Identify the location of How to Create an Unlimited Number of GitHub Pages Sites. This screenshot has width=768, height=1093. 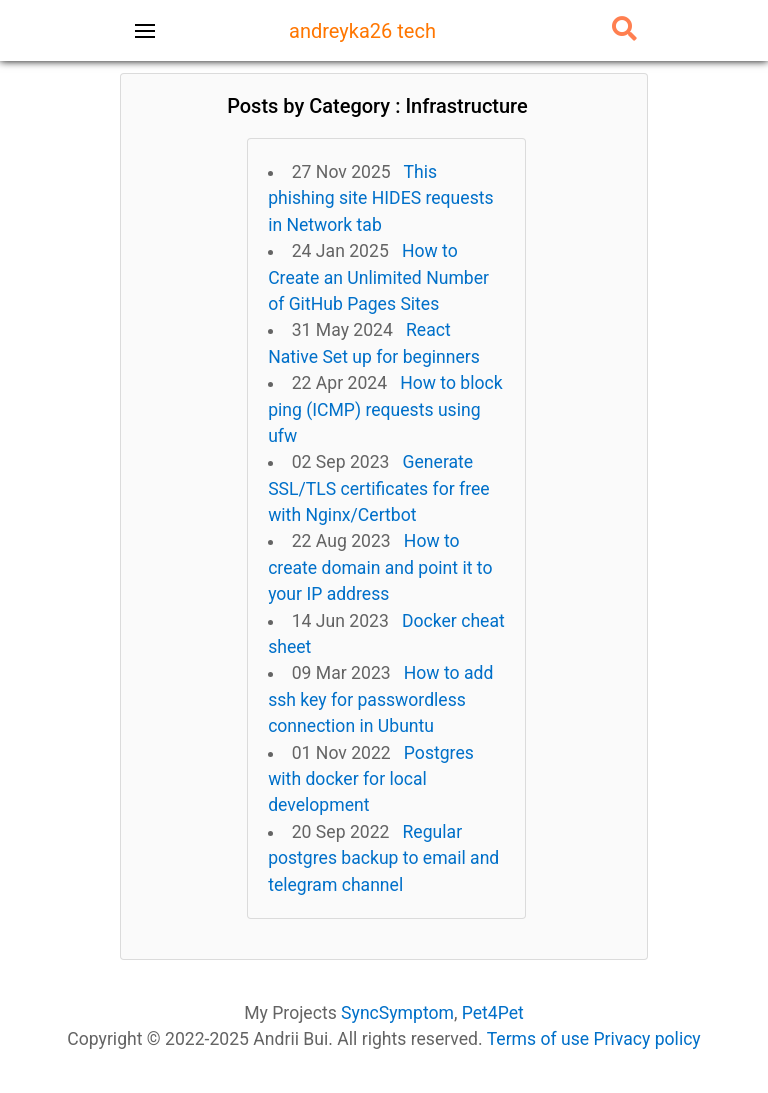
(378, 277).